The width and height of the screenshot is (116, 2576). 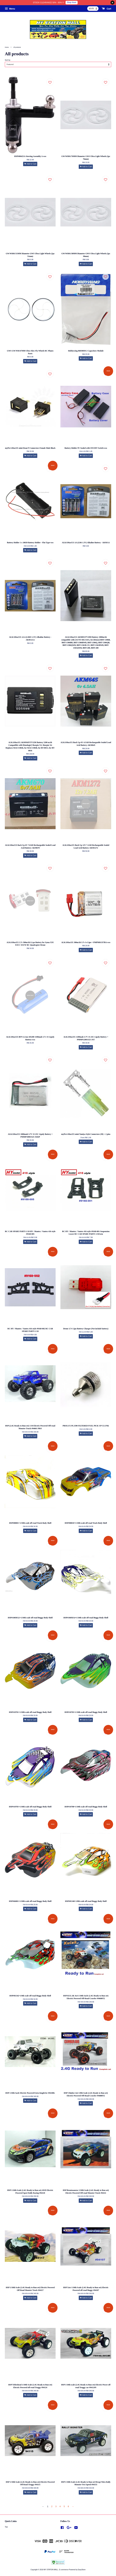 What do you see at coordinates (81, 2570) in the screenshot?
I see `EasyStore` at bounding box center [81, 2570].